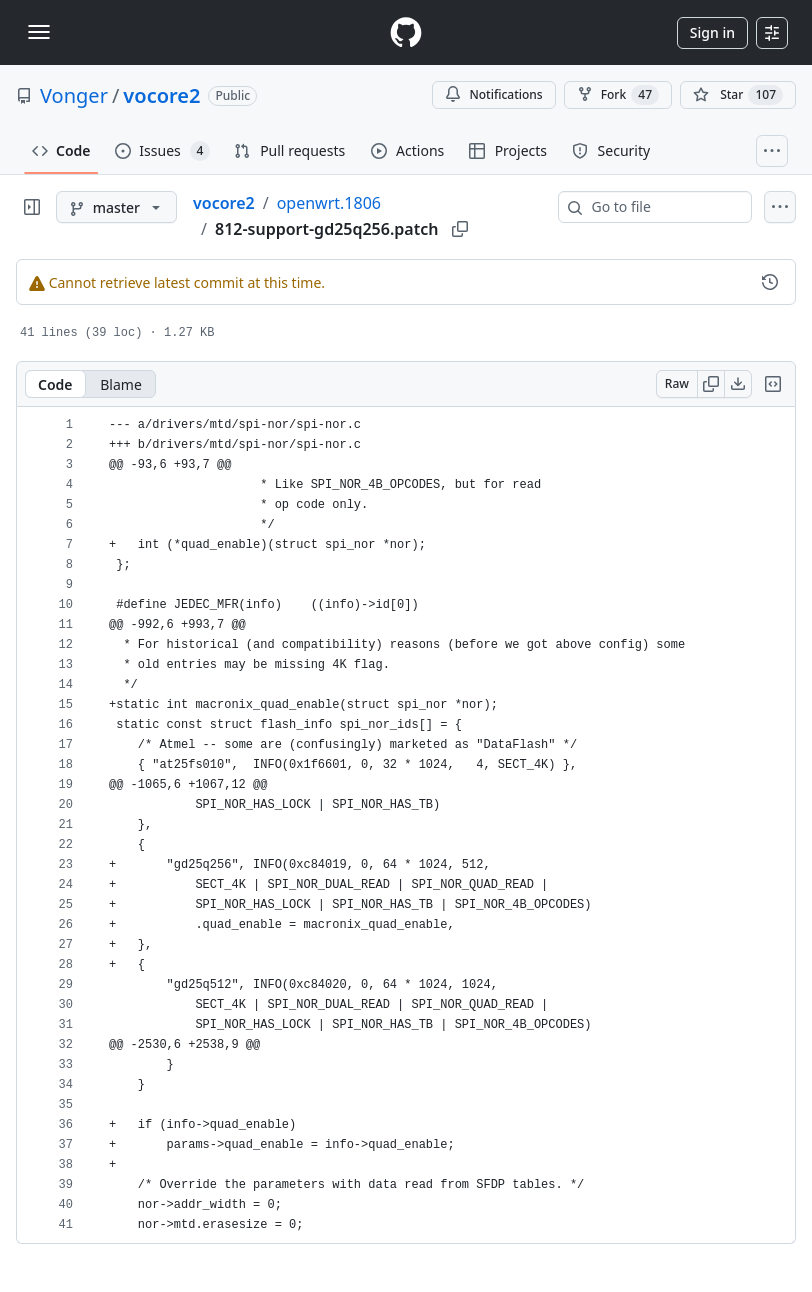 The height and width of the screenshot is (1292, 812). What do you see at coordinates (618, 95) in the screenshot?
I see `Fork` at bounding box center [618, 95].